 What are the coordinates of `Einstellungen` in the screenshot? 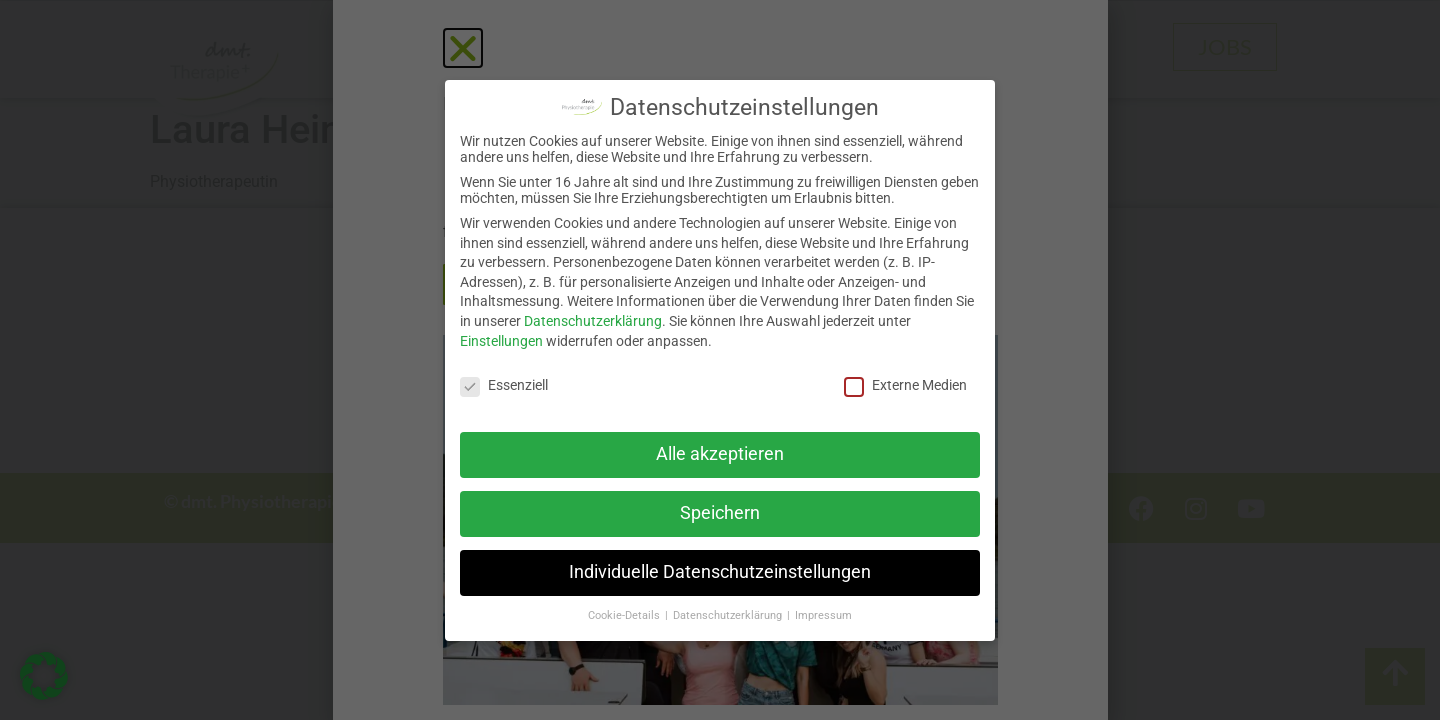 It's located at (501, 341).